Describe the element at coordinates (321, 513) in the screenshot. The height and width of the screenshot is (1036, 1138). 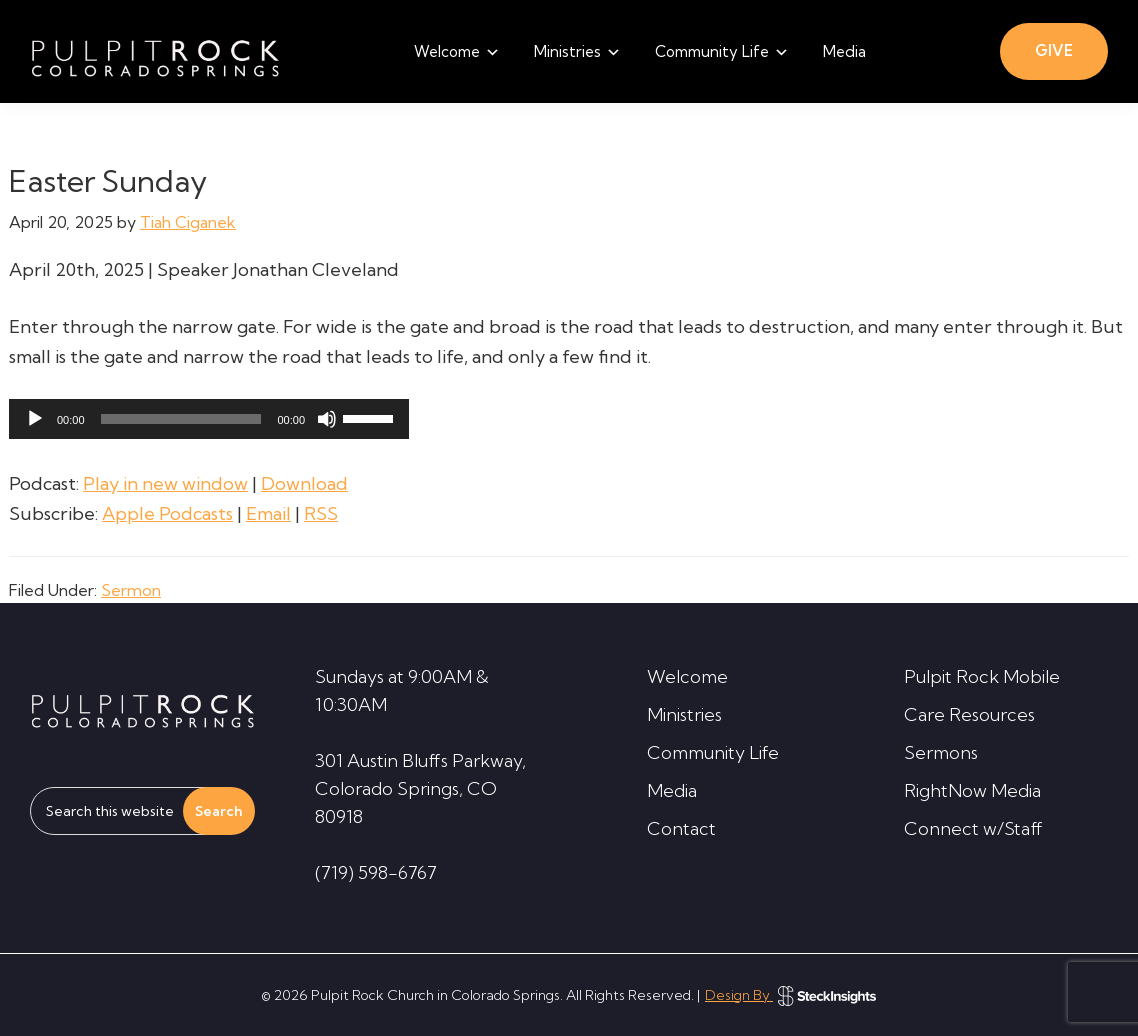
I see `RSS` at that location.